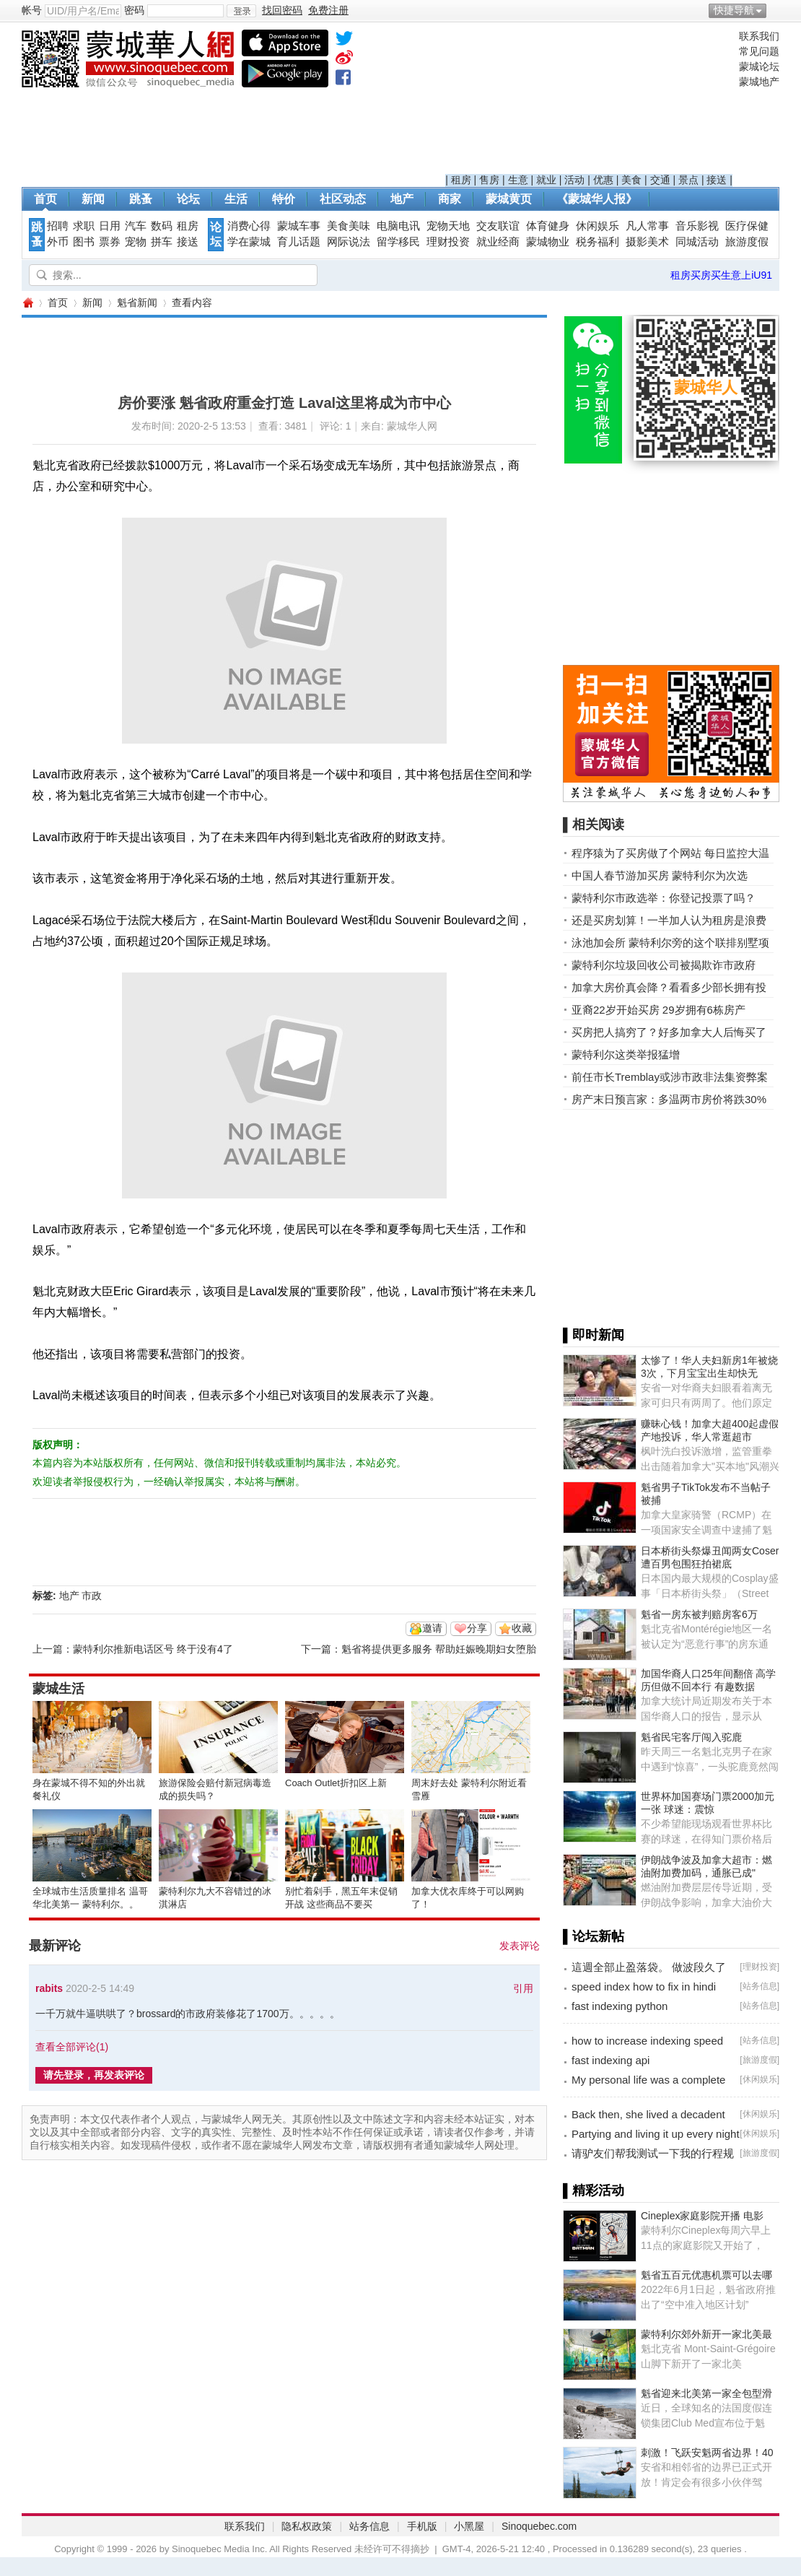 Image resolution: width=801 pixels, height=2576 pixels. I want to click on 引用, so click(523, 1988).